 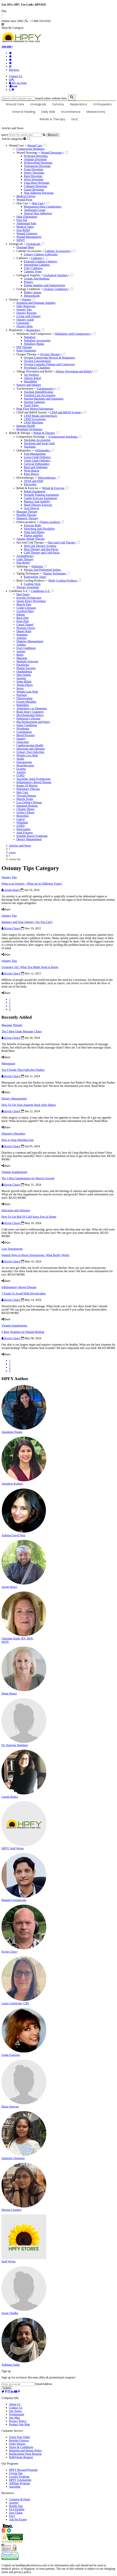 I want to click on GERD, so click(x=20, y=825).